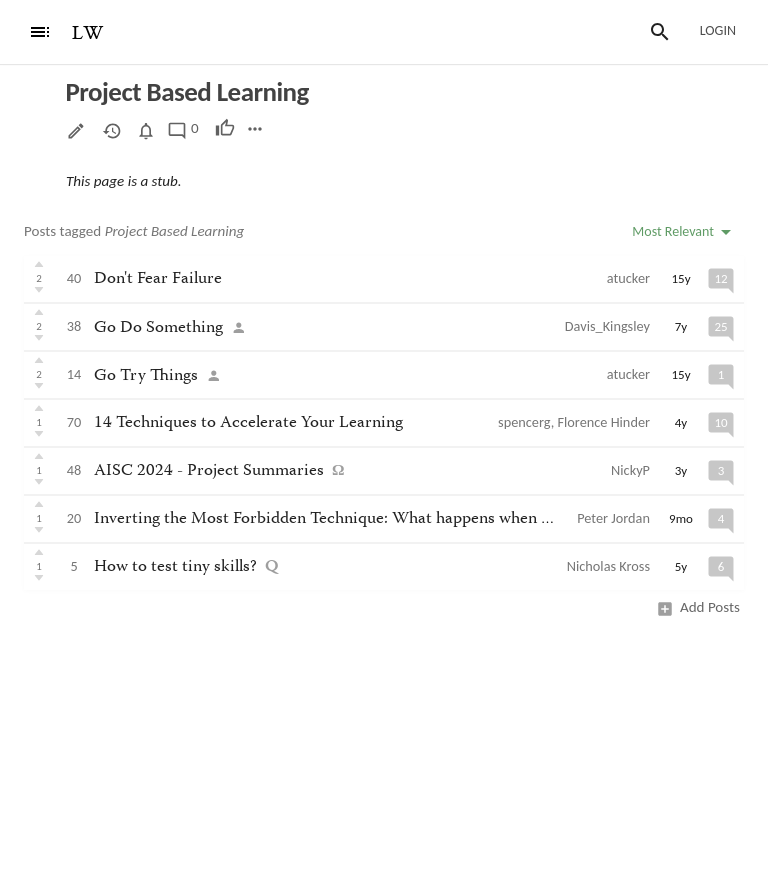 The image size is (768, 885). Describe the element at coordinates (40, 32) in the screenshot. I see `[Menu]` at that location.